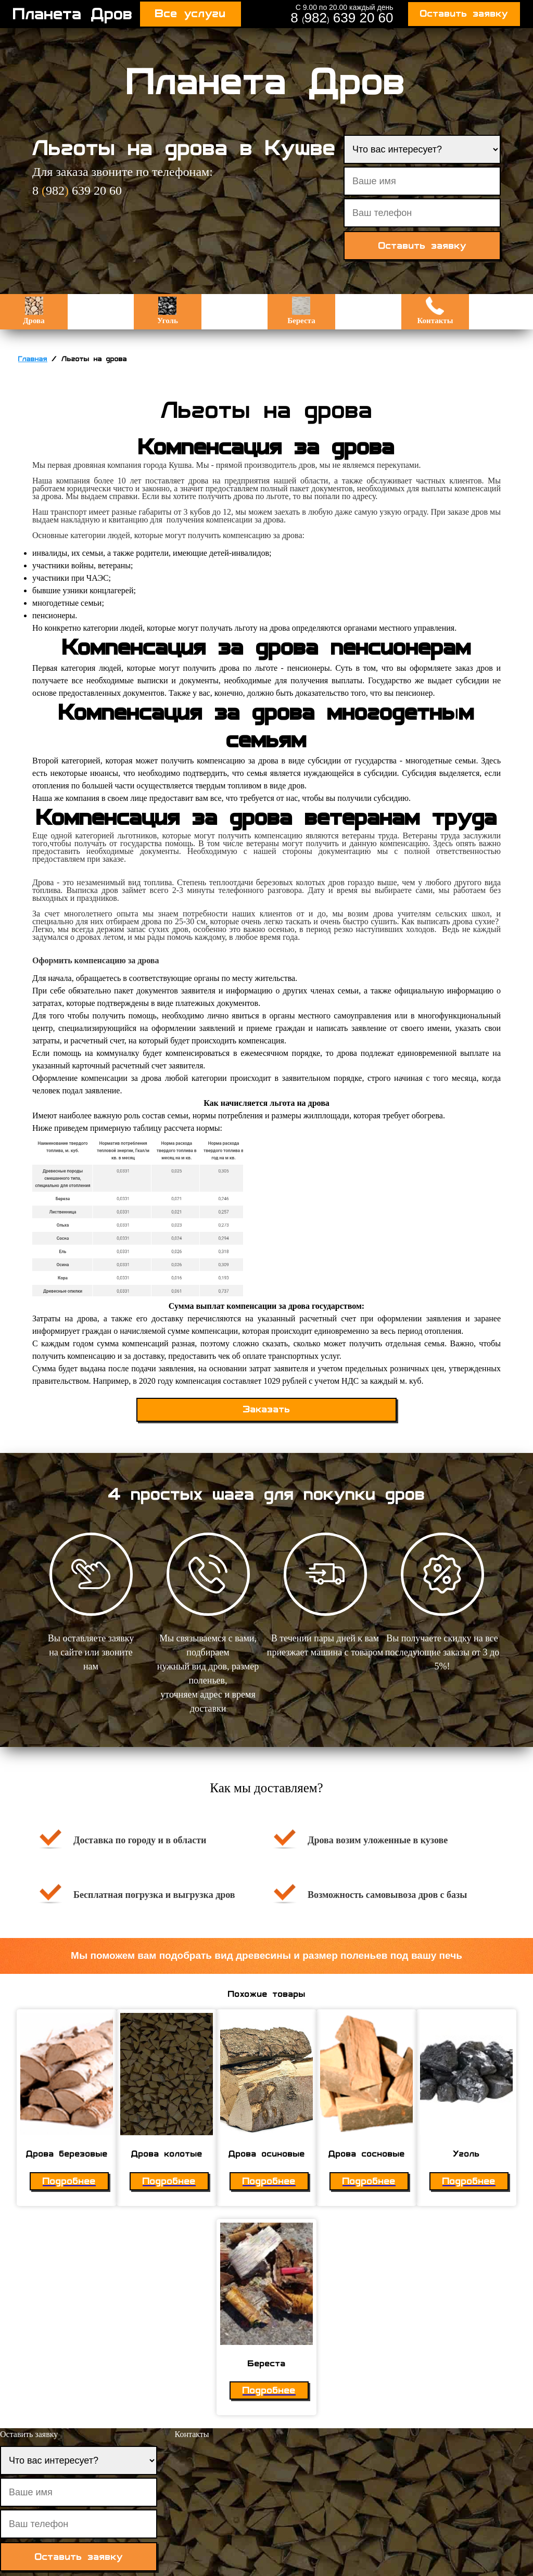  I want to click on Контакты, so click(435, 311).